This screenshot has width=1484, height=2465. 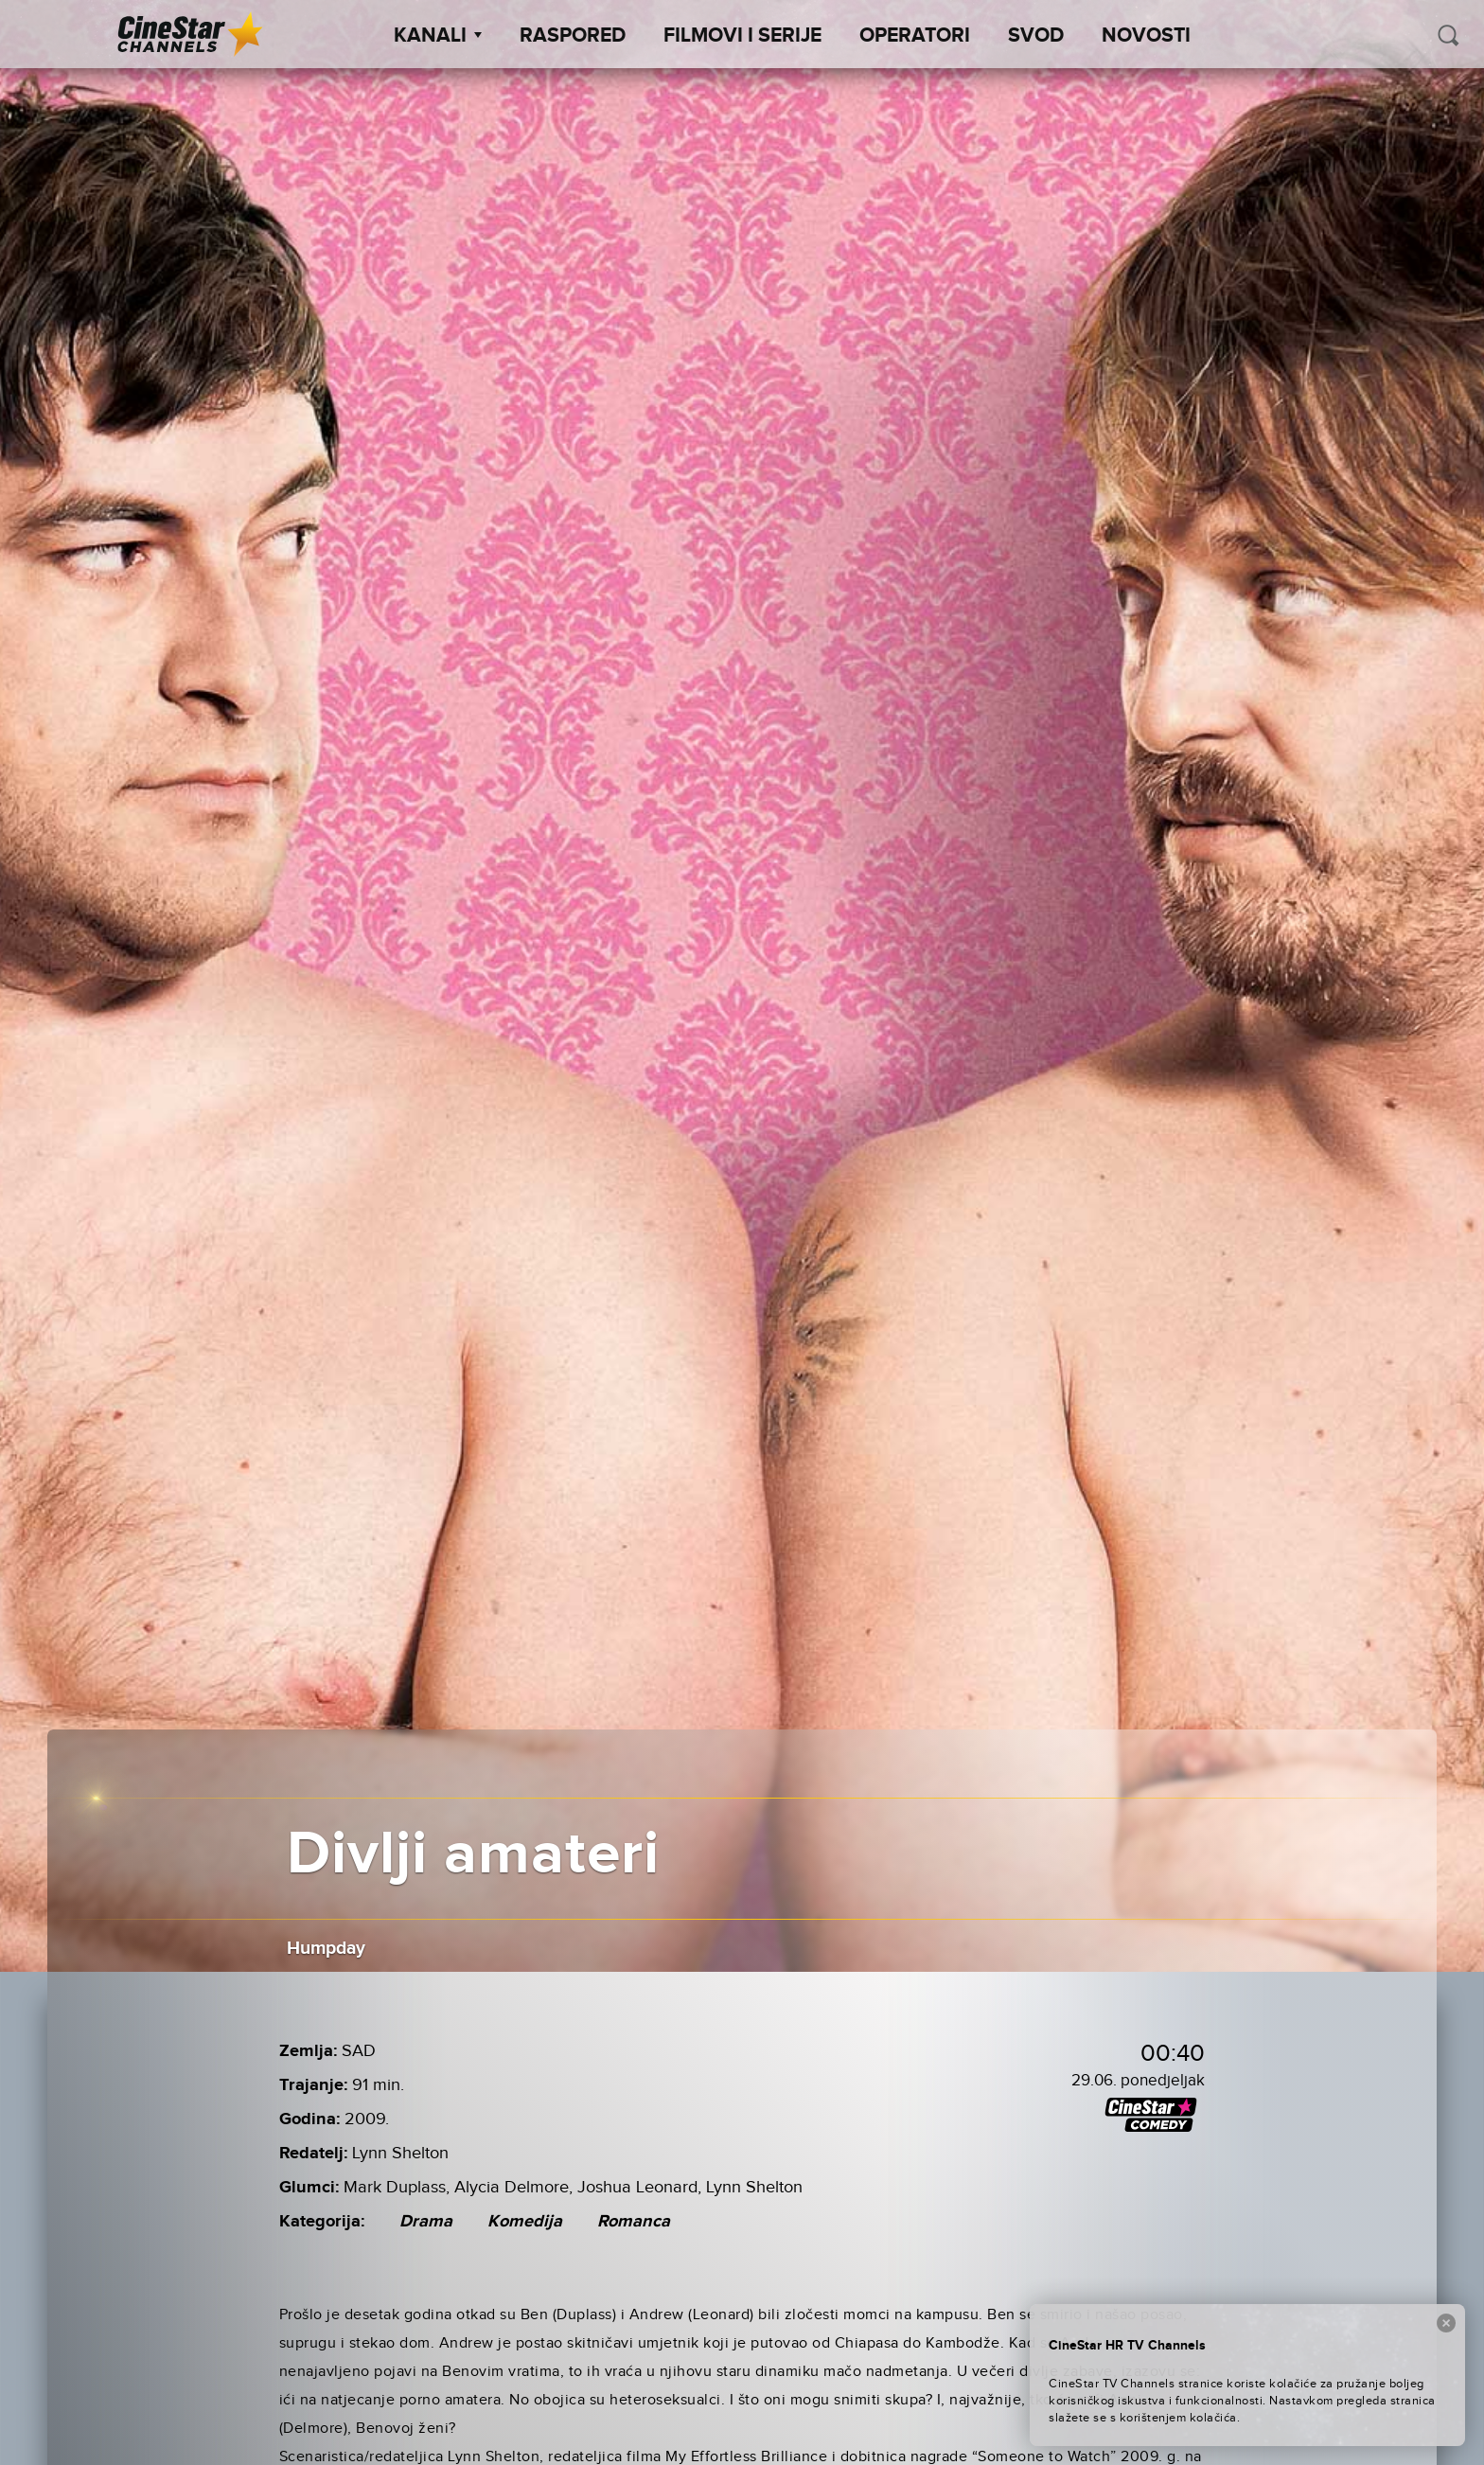 I want to click on Raspored, so click(x=573, y=36).